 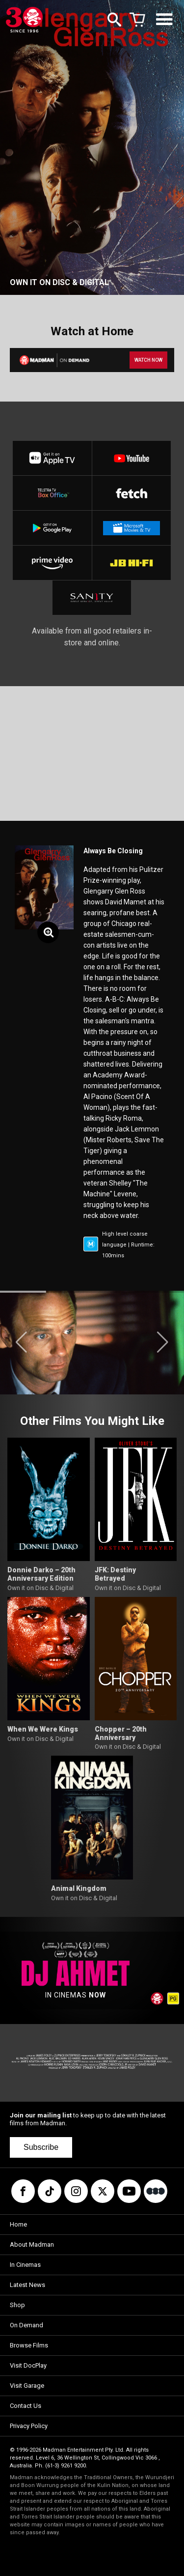 What do you see at coordinates (25, 2264) in the screenshot?
I see `In Cinemas` at bounding box center [25, 2264].